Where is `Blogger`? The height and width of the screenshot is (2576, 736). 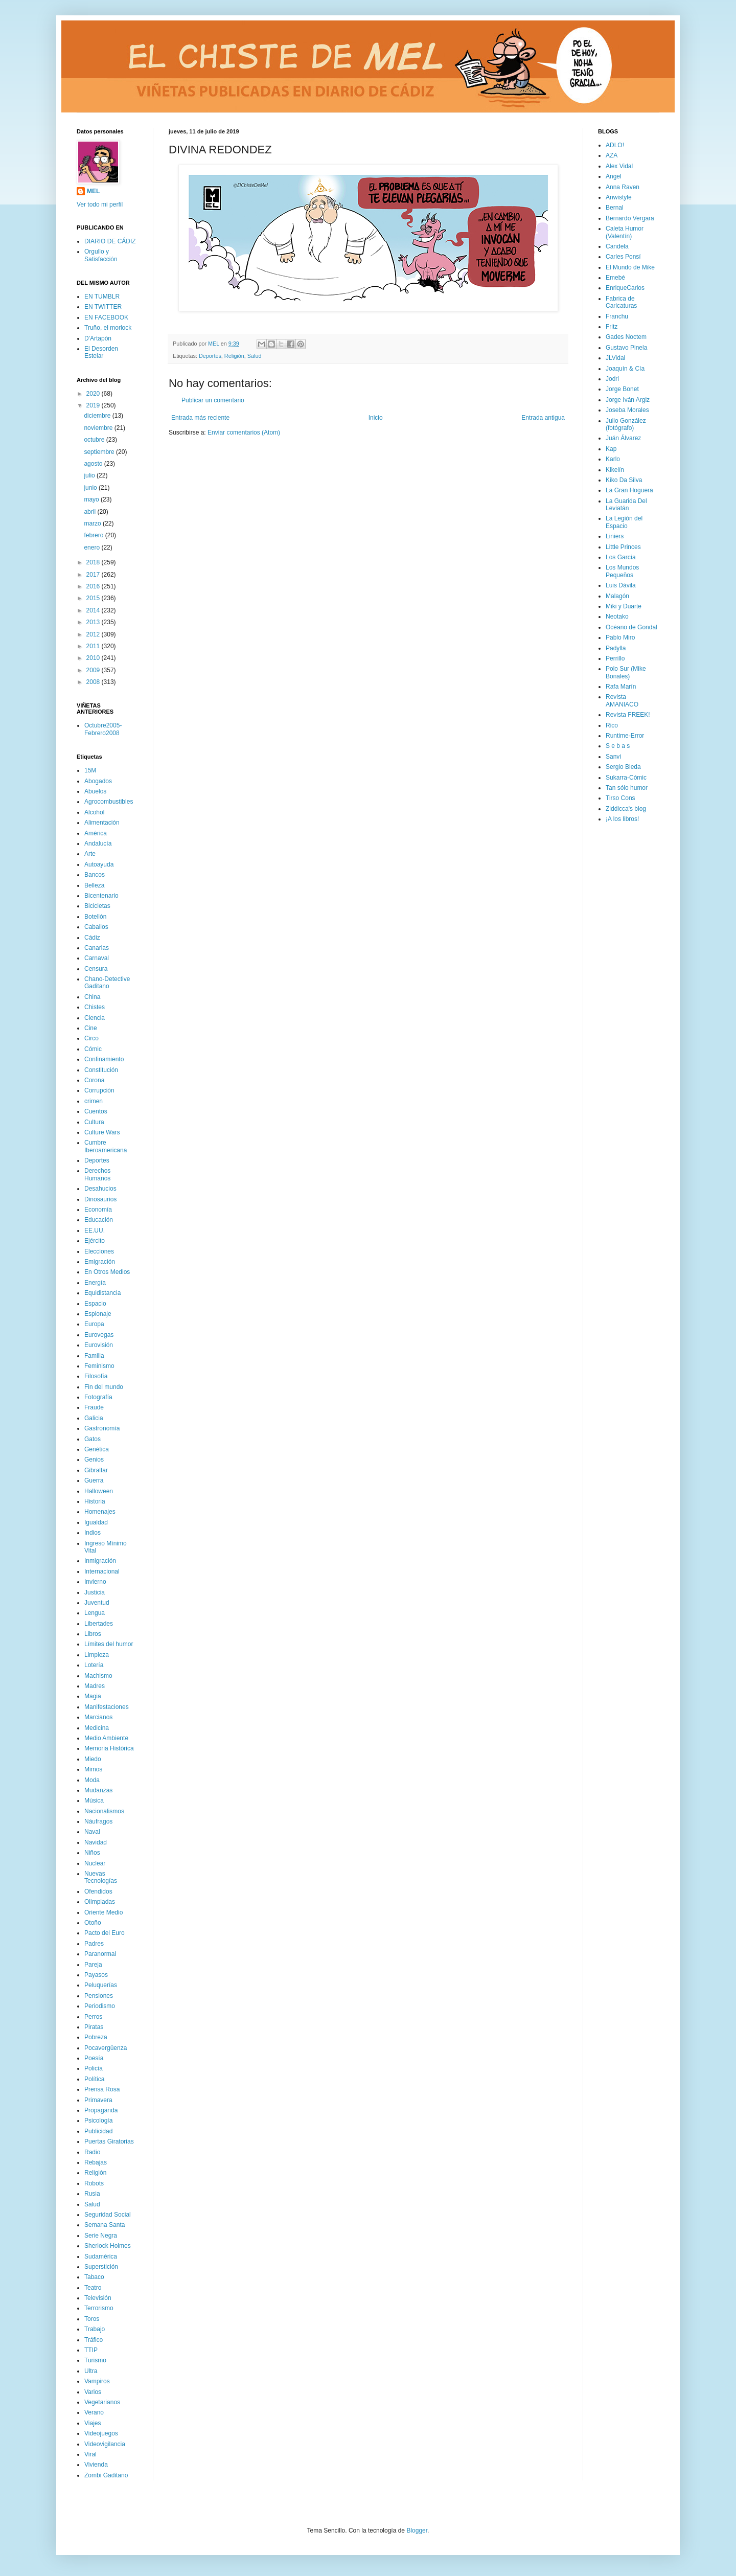 Blogger is located at coordinates (416, 2530).